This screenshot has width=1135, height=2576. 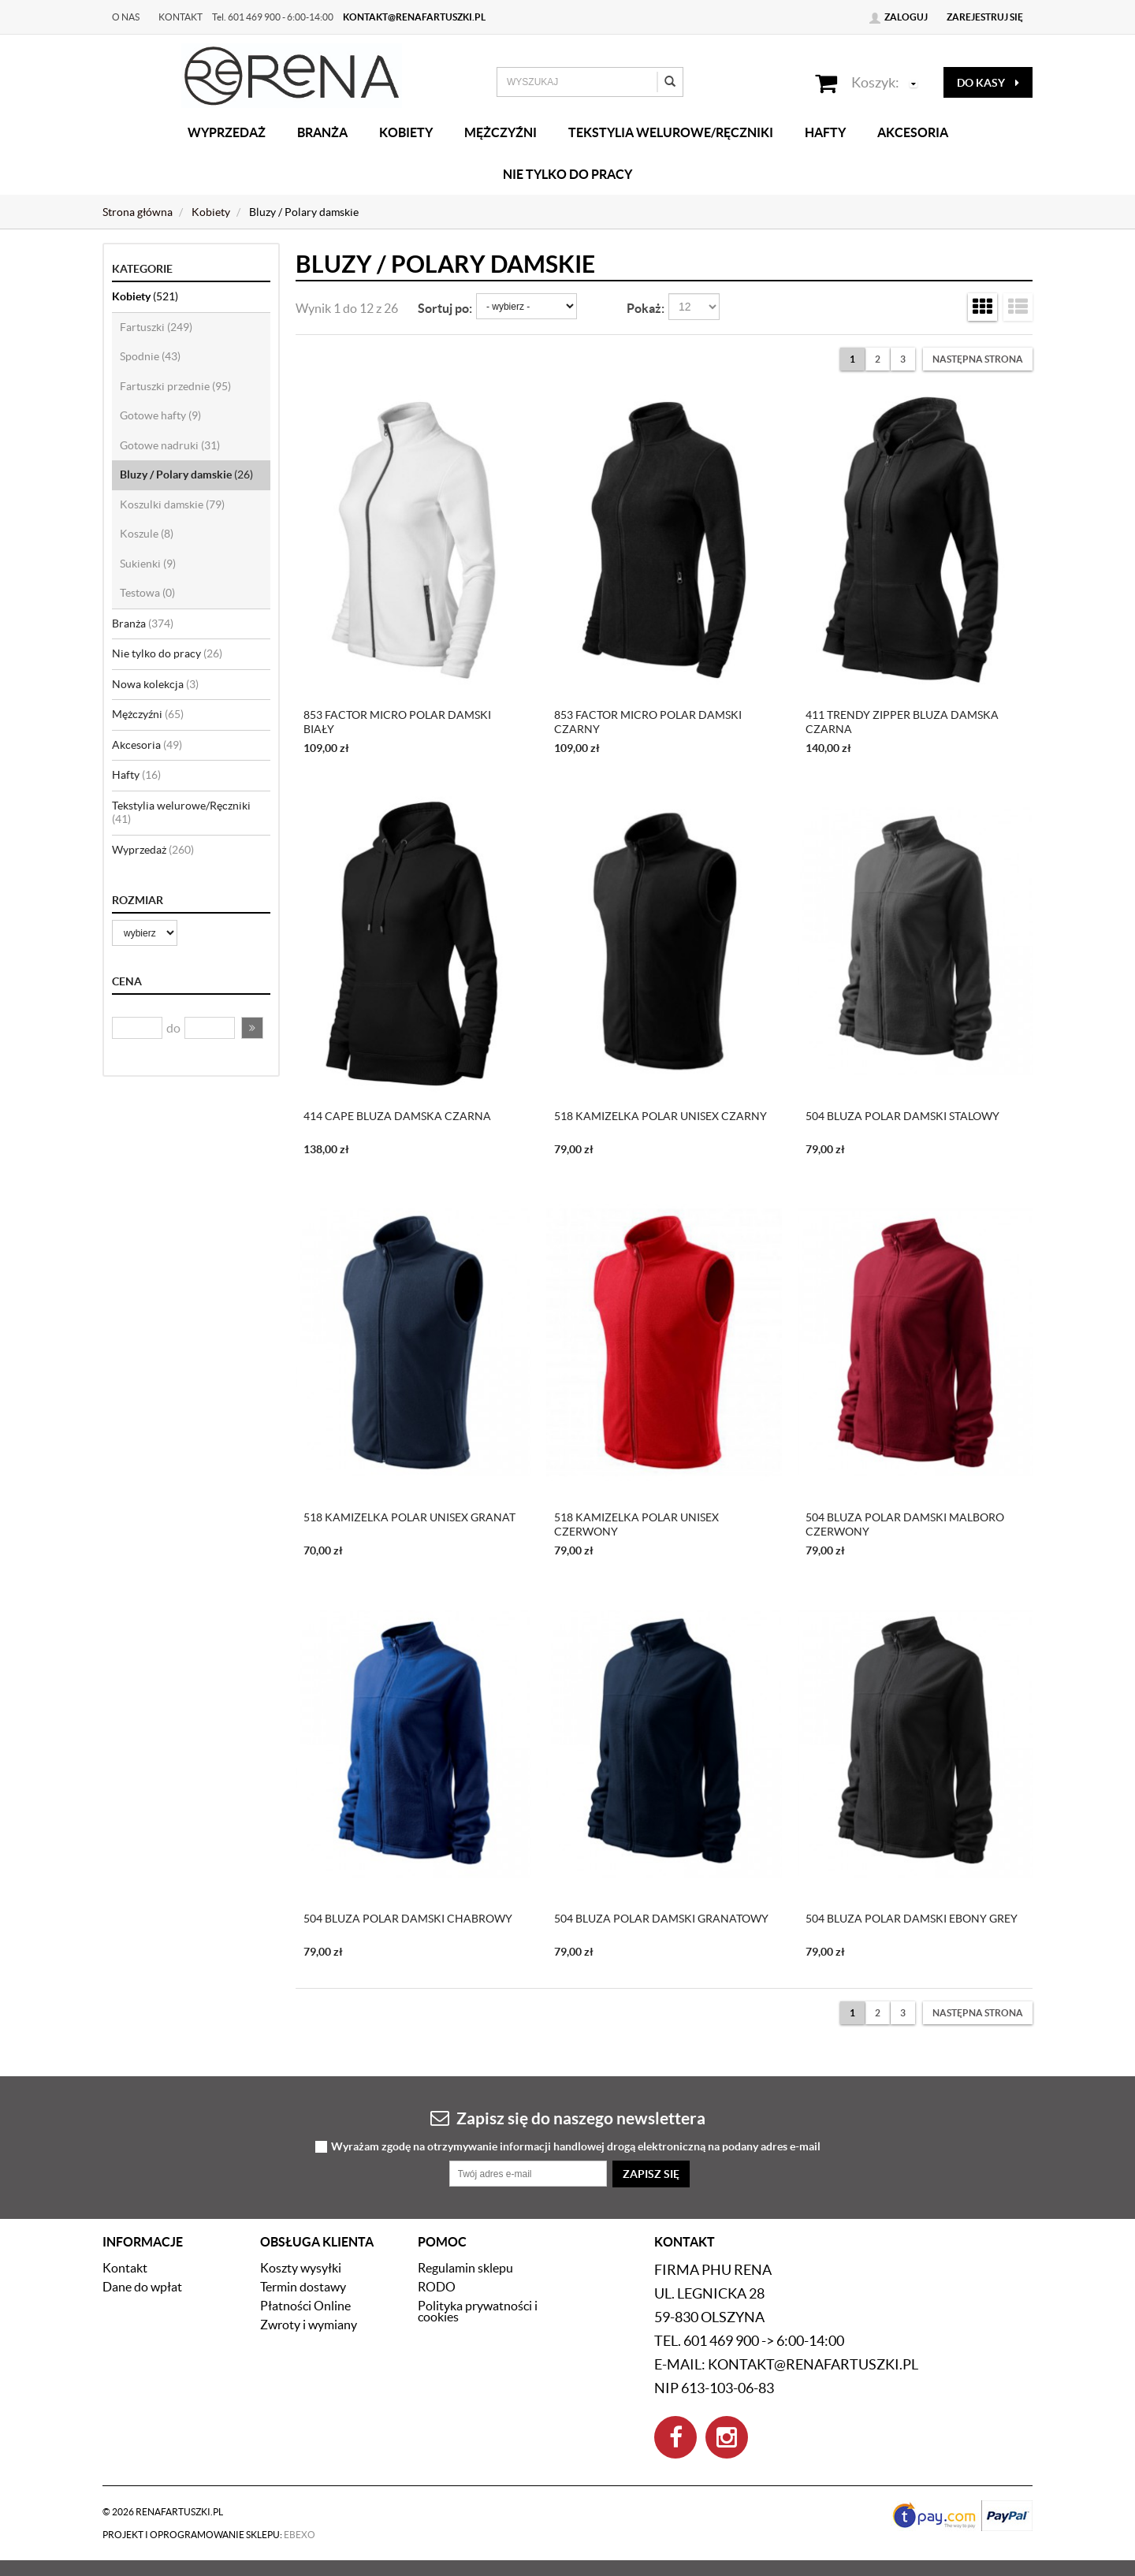 I want to click on Gotowe hafty, so click(x=160, y=415).